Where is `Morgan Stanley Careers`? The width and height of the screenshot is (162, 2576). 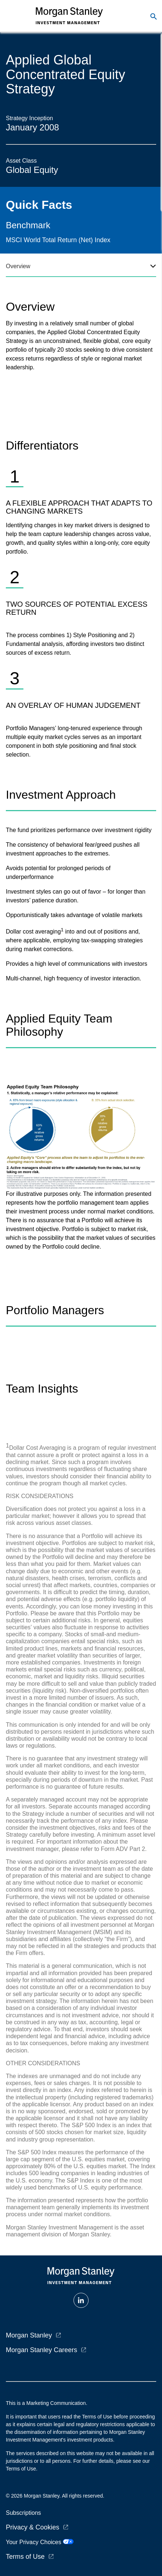
Morgan Stanley Careers is located at coordinates (41, 2350).